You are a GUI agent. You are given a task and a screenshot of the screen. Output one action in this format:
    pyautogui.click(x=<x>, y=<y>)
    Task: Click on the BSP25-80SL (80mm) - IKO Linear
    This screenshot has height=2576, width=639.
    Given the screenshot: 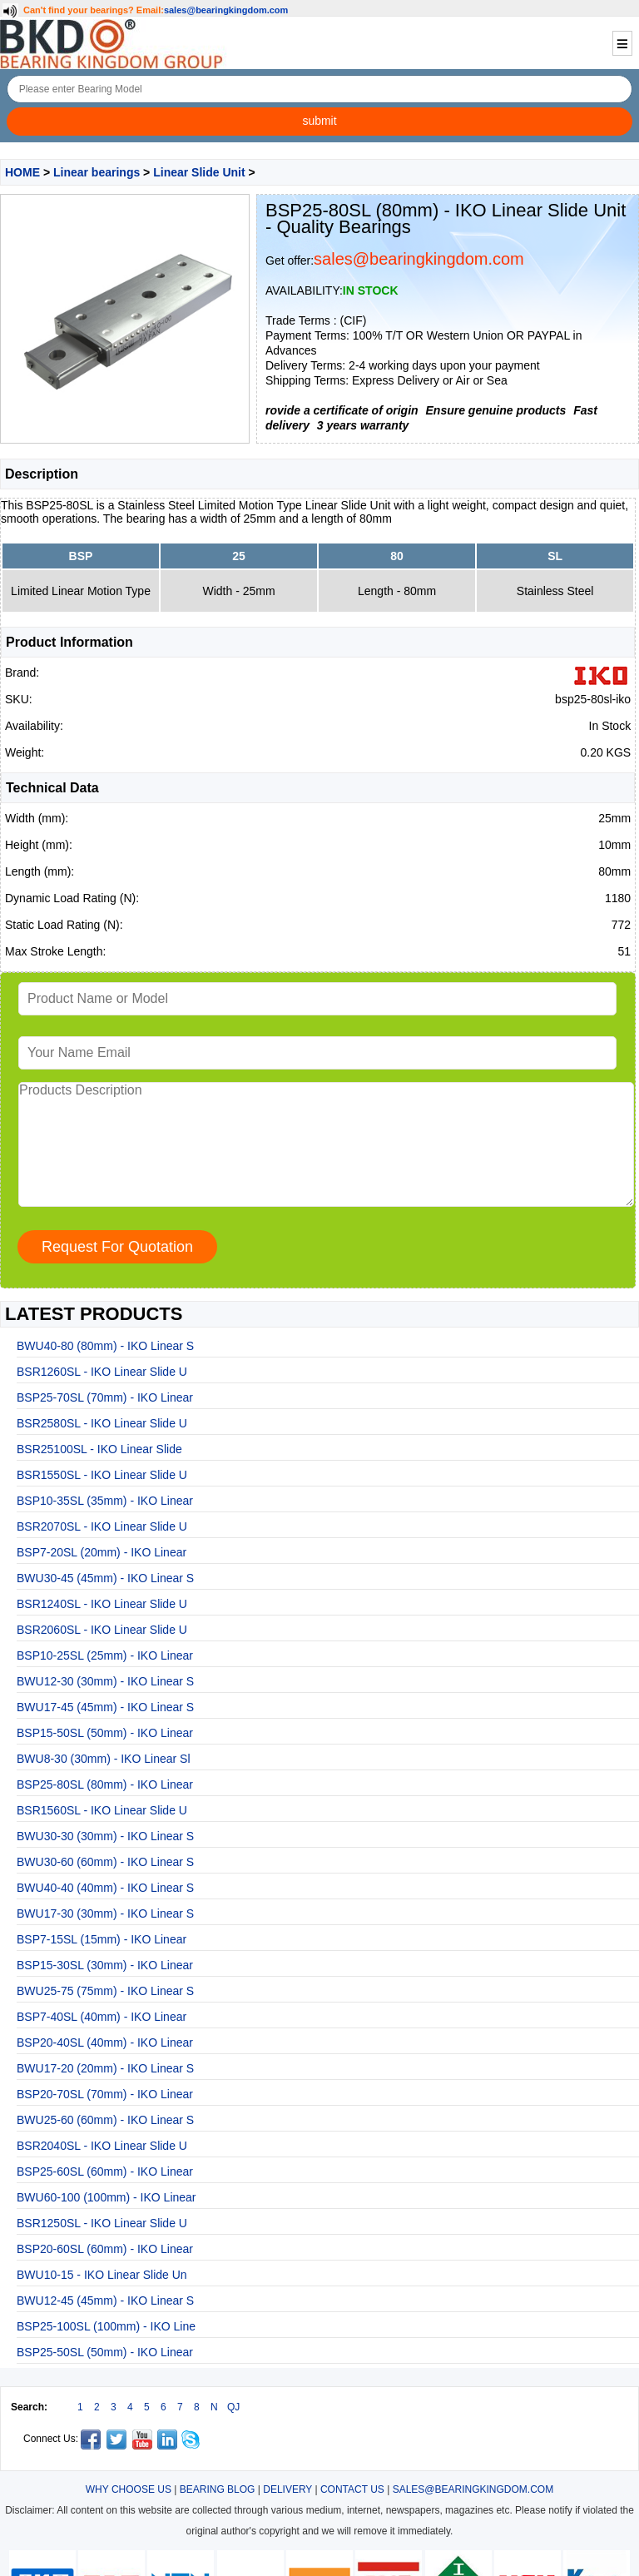 What is the action you would take?
    pyautogui.click(x=105, y=1784)
    